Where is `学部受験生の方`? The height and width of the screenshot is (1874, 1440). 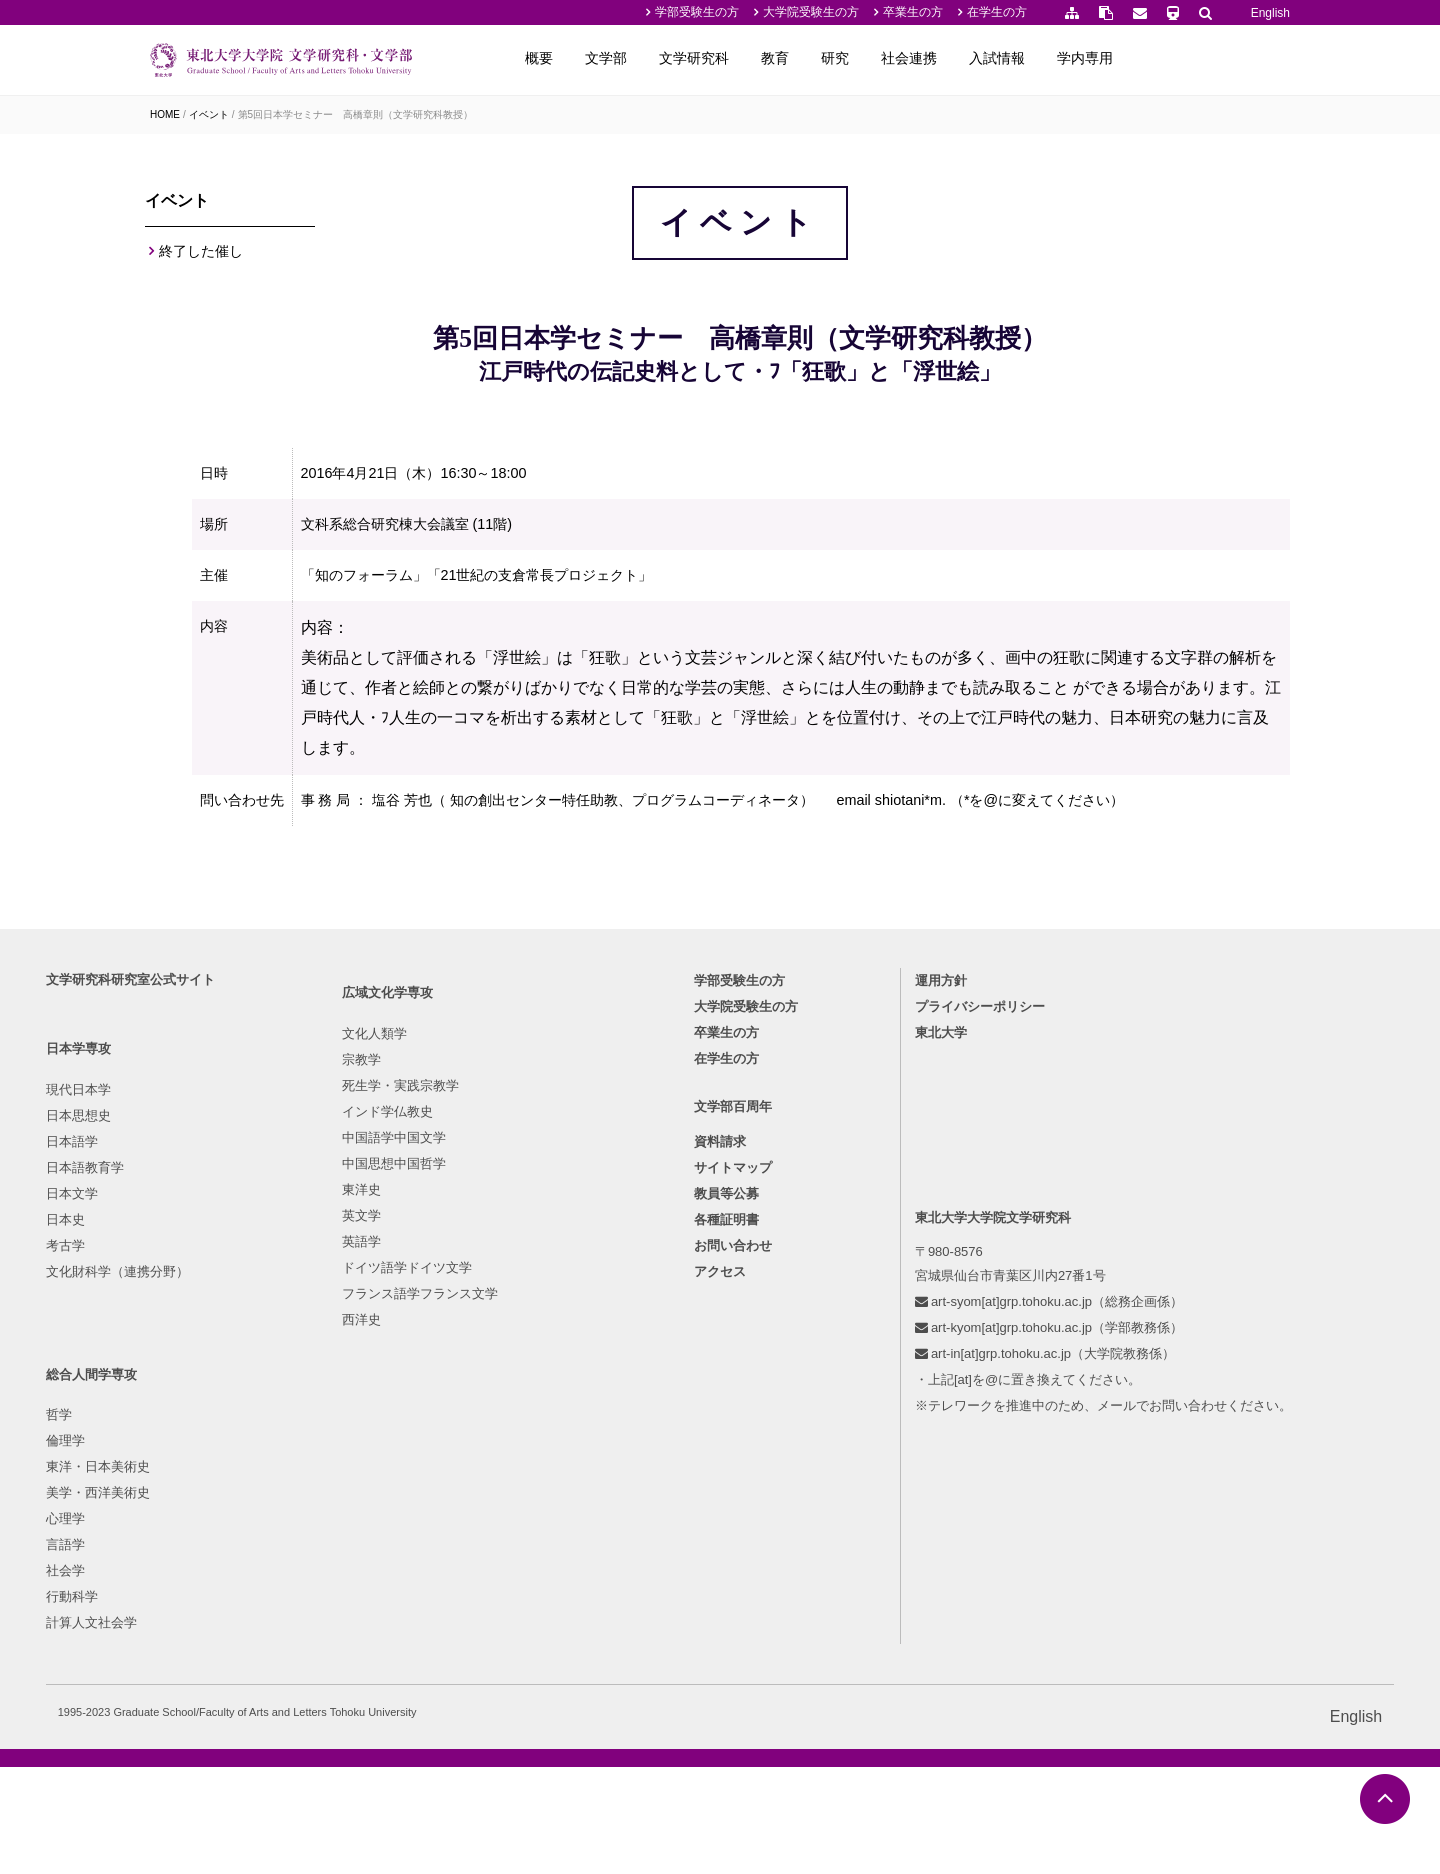 学部受験生の方 is located at coordinates (697, 12).